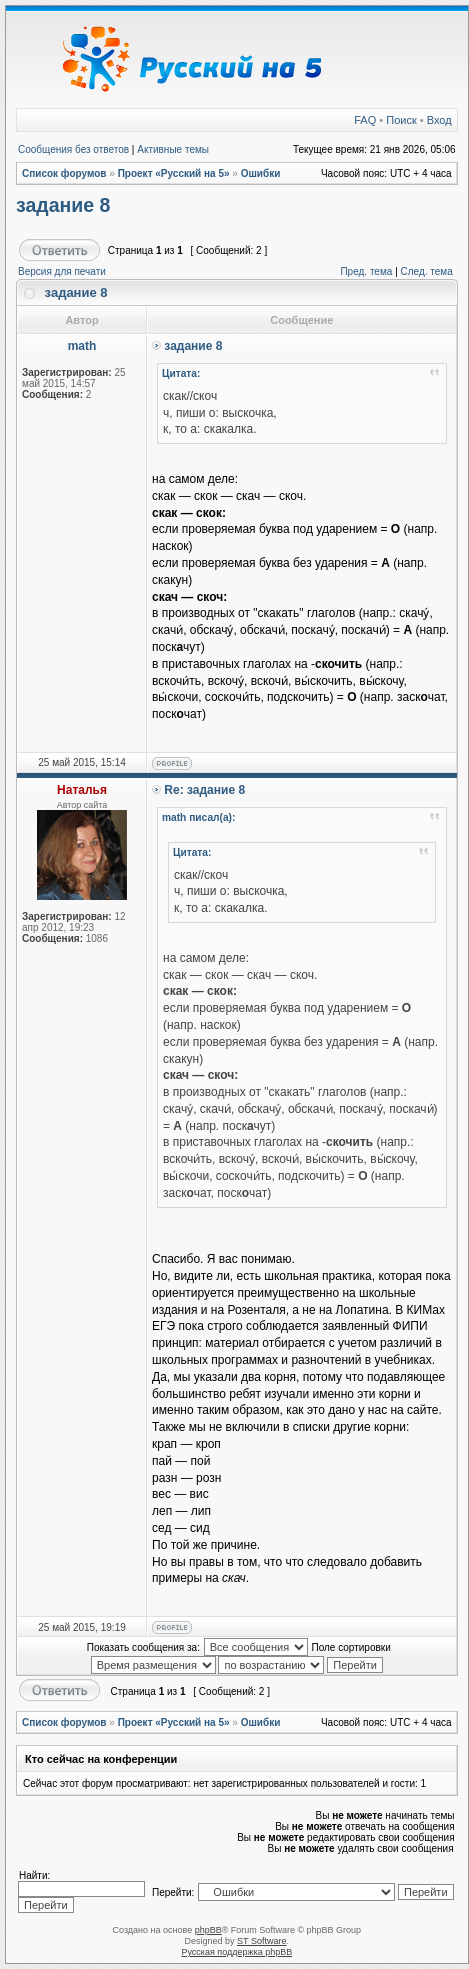 The image size is (469, 1969). I want to click on Русская поддержка phpBB, so click(236, 1952).